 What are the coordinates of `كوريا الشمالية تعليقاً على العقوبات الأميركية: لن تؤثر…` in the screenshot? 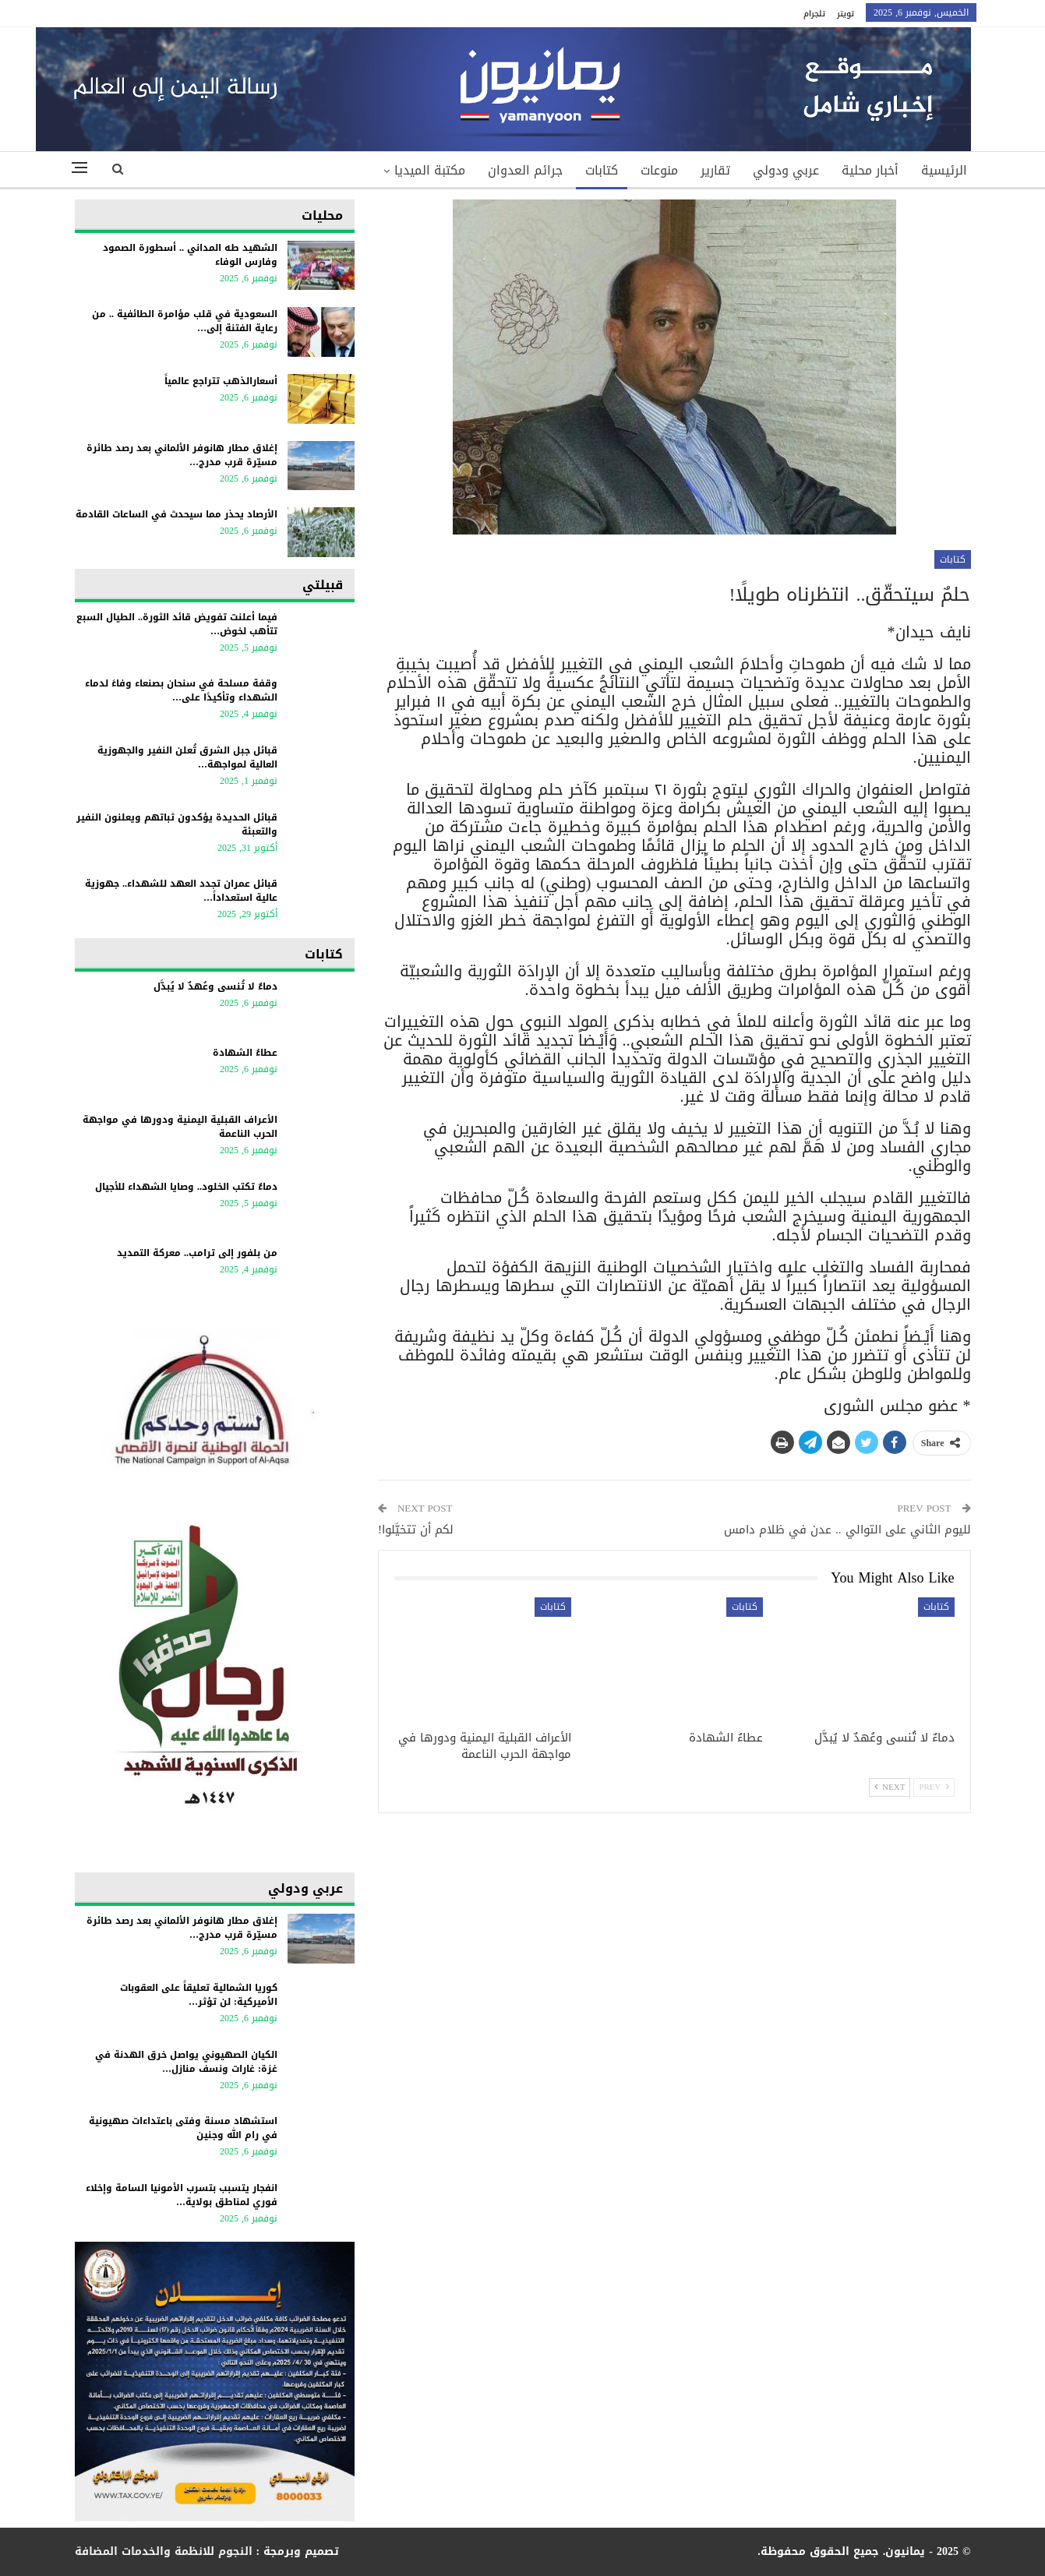 It's located at (198, 1994).